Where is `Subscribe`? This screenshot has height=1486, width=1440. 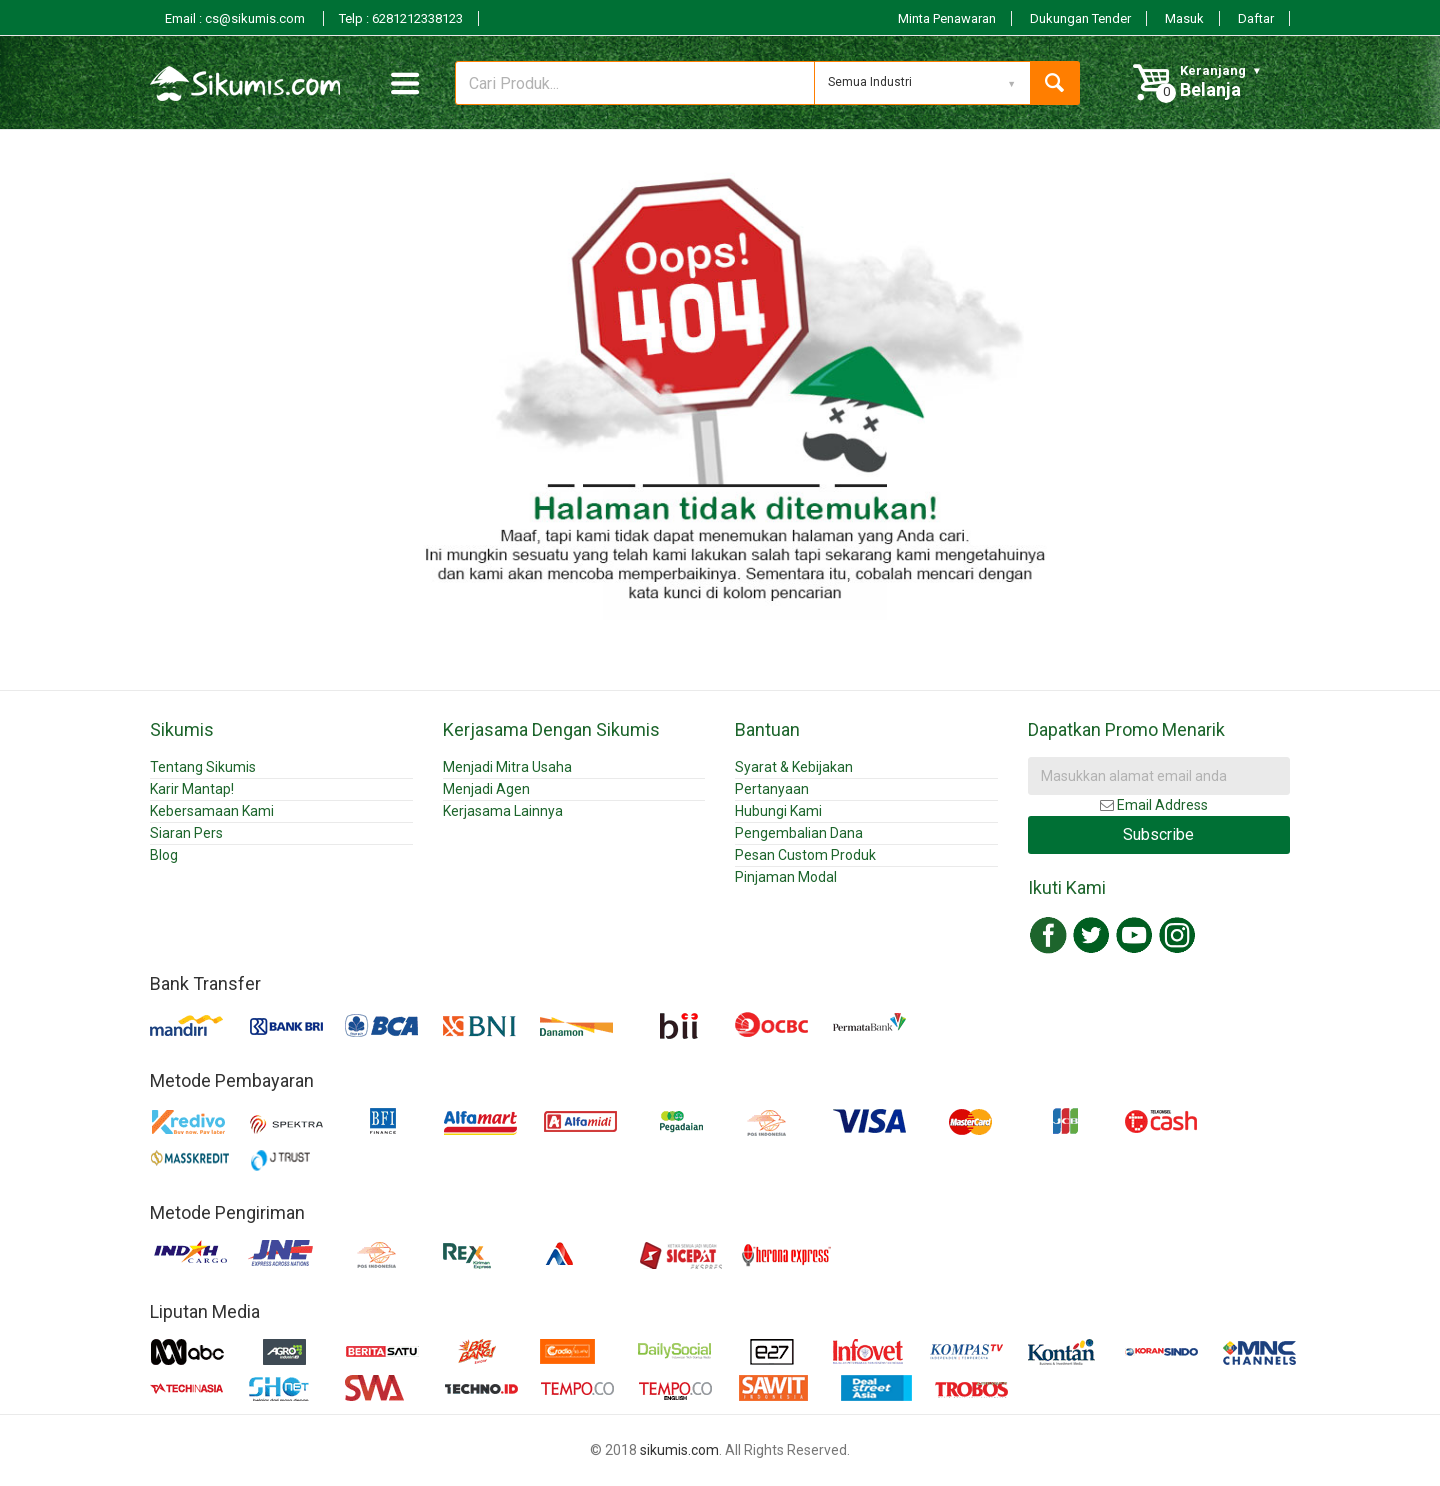 Subscribe is located at coordinates (1158, 834).